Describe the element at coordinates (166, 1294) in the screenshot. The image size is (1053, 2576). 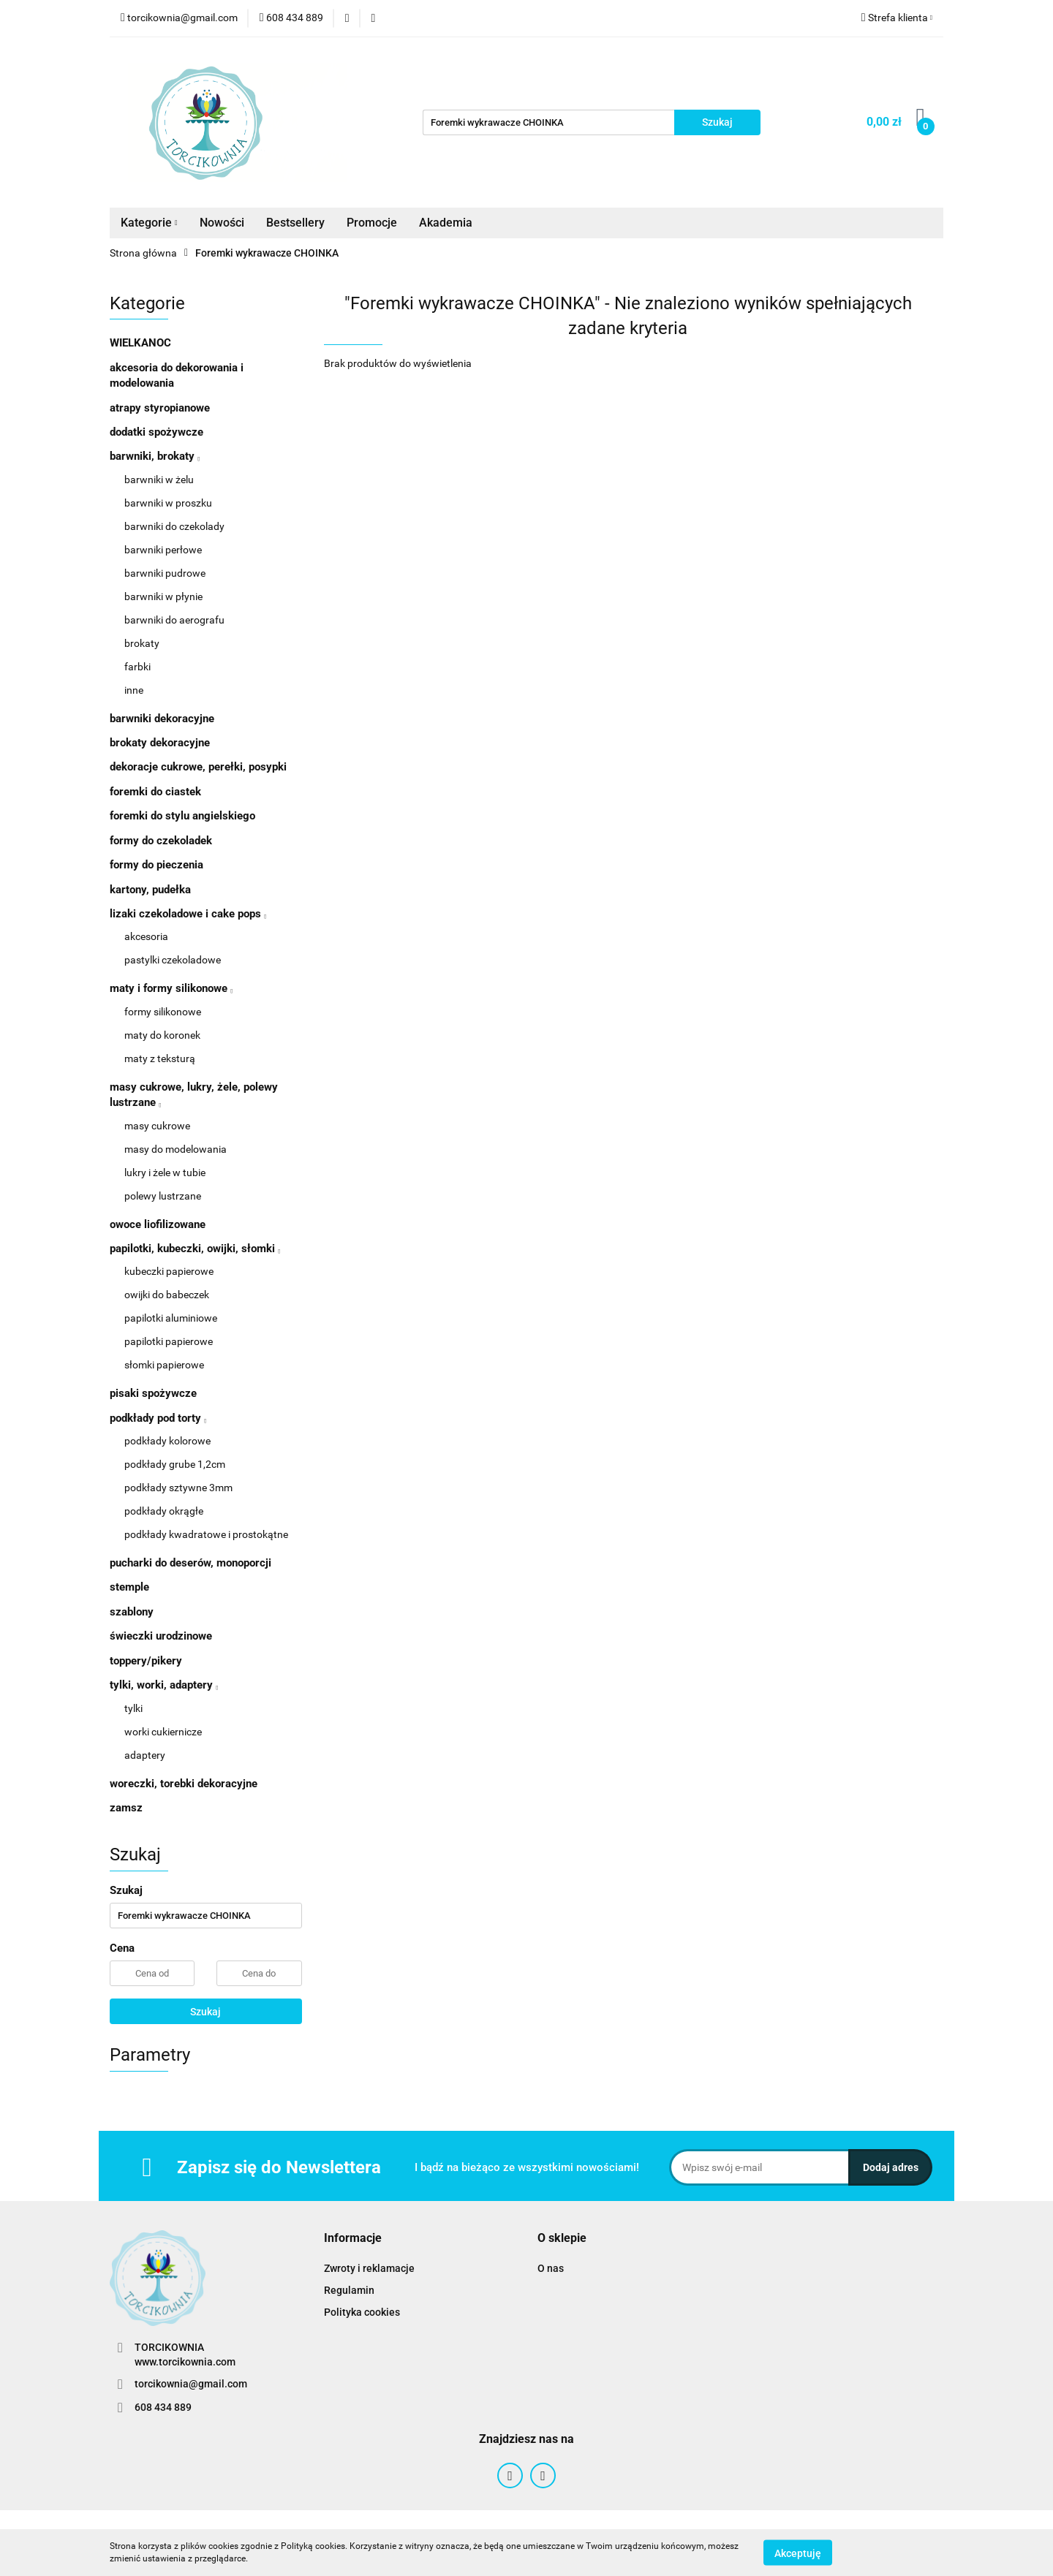
I see `owijki do babeczek` at that location.